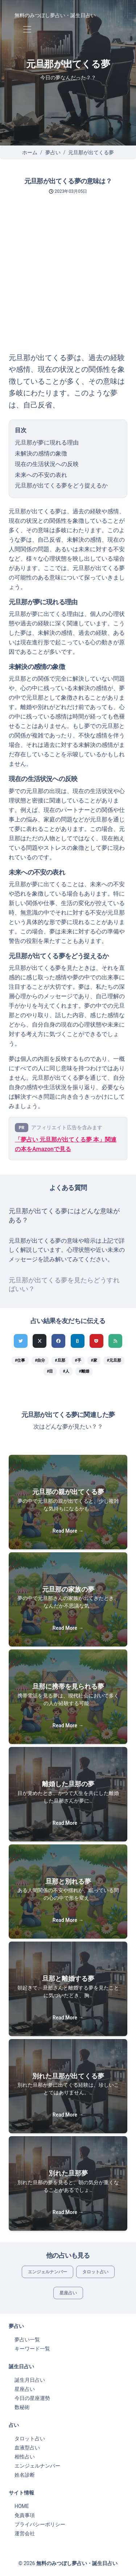 The width and height of the screenshot is (136, 2576). What do you see at coordinates (27, 2447) in the screenshot?
I see `血液型占い` at bounding box center [27, 2447].